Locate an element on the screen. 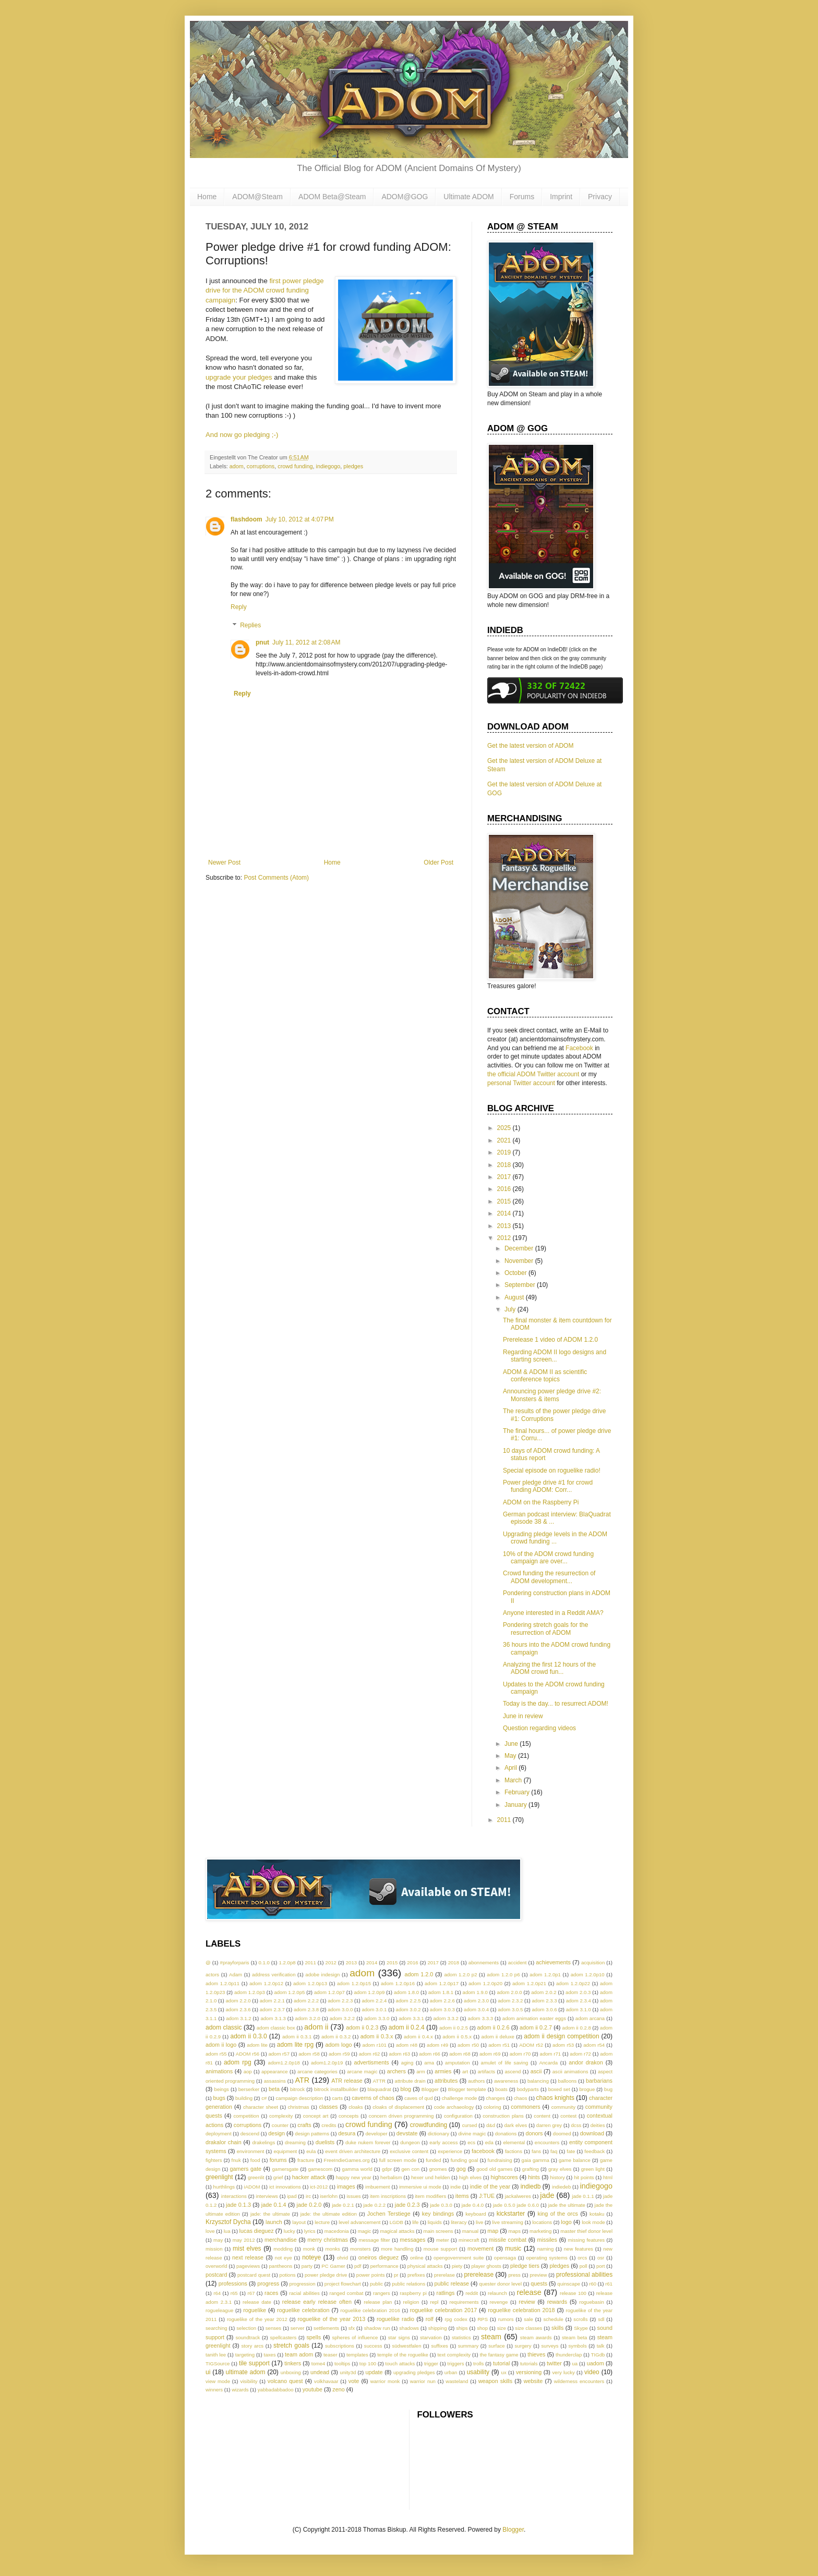  adom 1.2.0p1 is located at coordinates (545, 1974).